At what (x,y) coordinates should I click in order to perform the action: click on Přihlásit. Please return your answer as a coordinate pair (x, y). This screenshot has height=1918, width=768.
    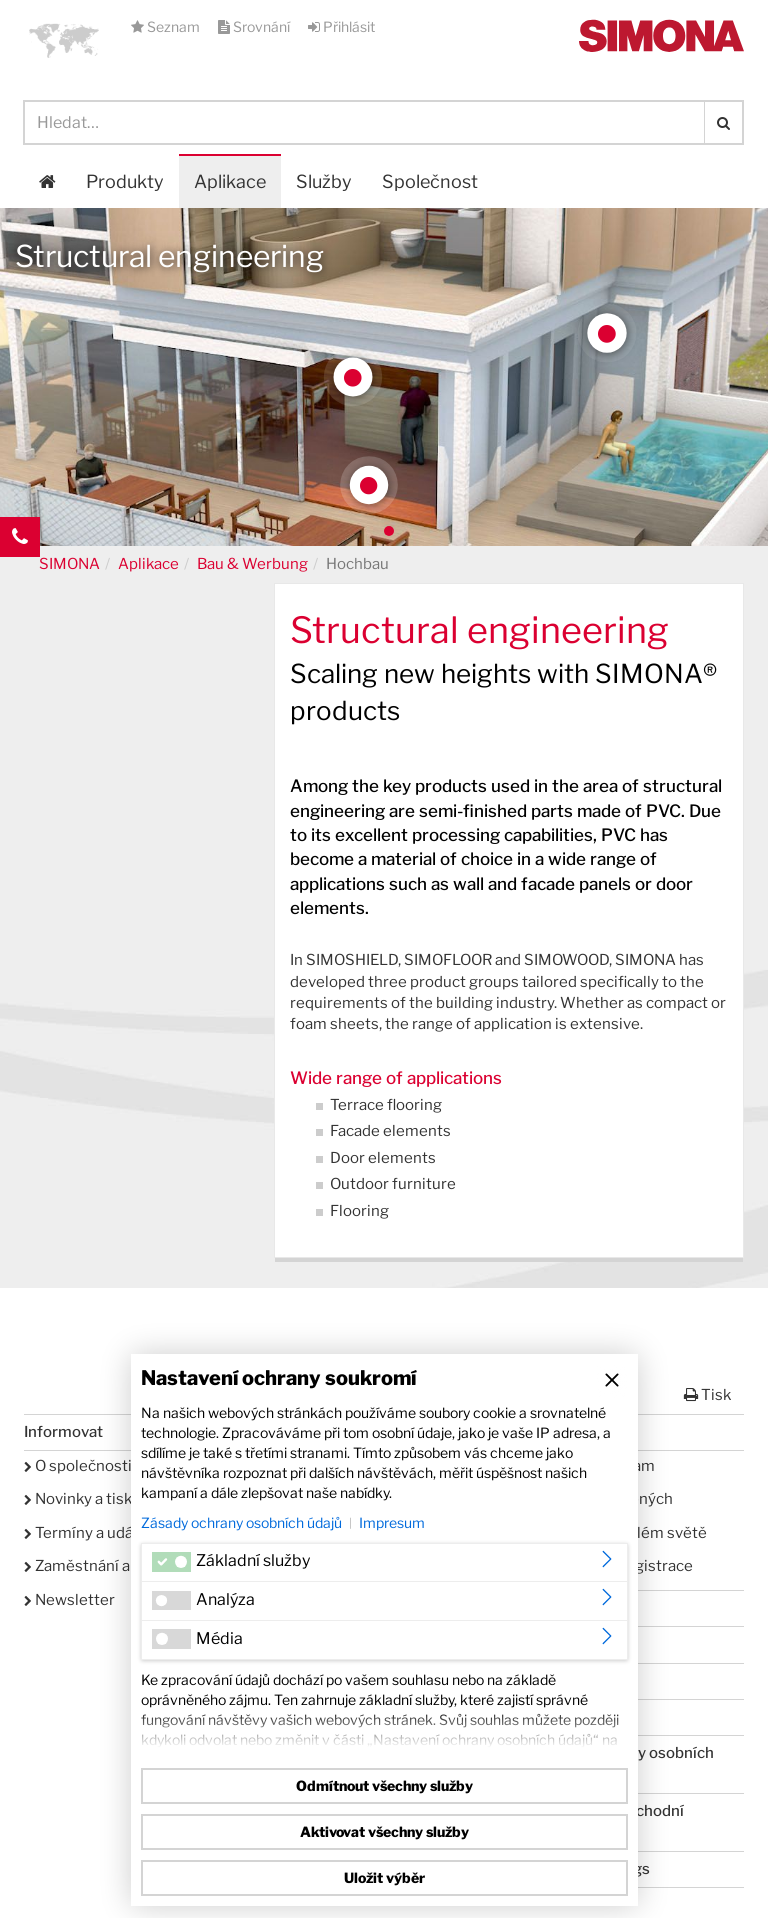
    Looking at the image, I should click on (341, 26).